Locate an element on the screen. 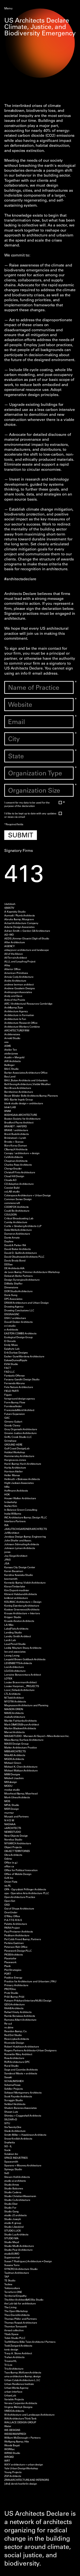  Love | Schack Architecture is located at coordinates (19, 1690).